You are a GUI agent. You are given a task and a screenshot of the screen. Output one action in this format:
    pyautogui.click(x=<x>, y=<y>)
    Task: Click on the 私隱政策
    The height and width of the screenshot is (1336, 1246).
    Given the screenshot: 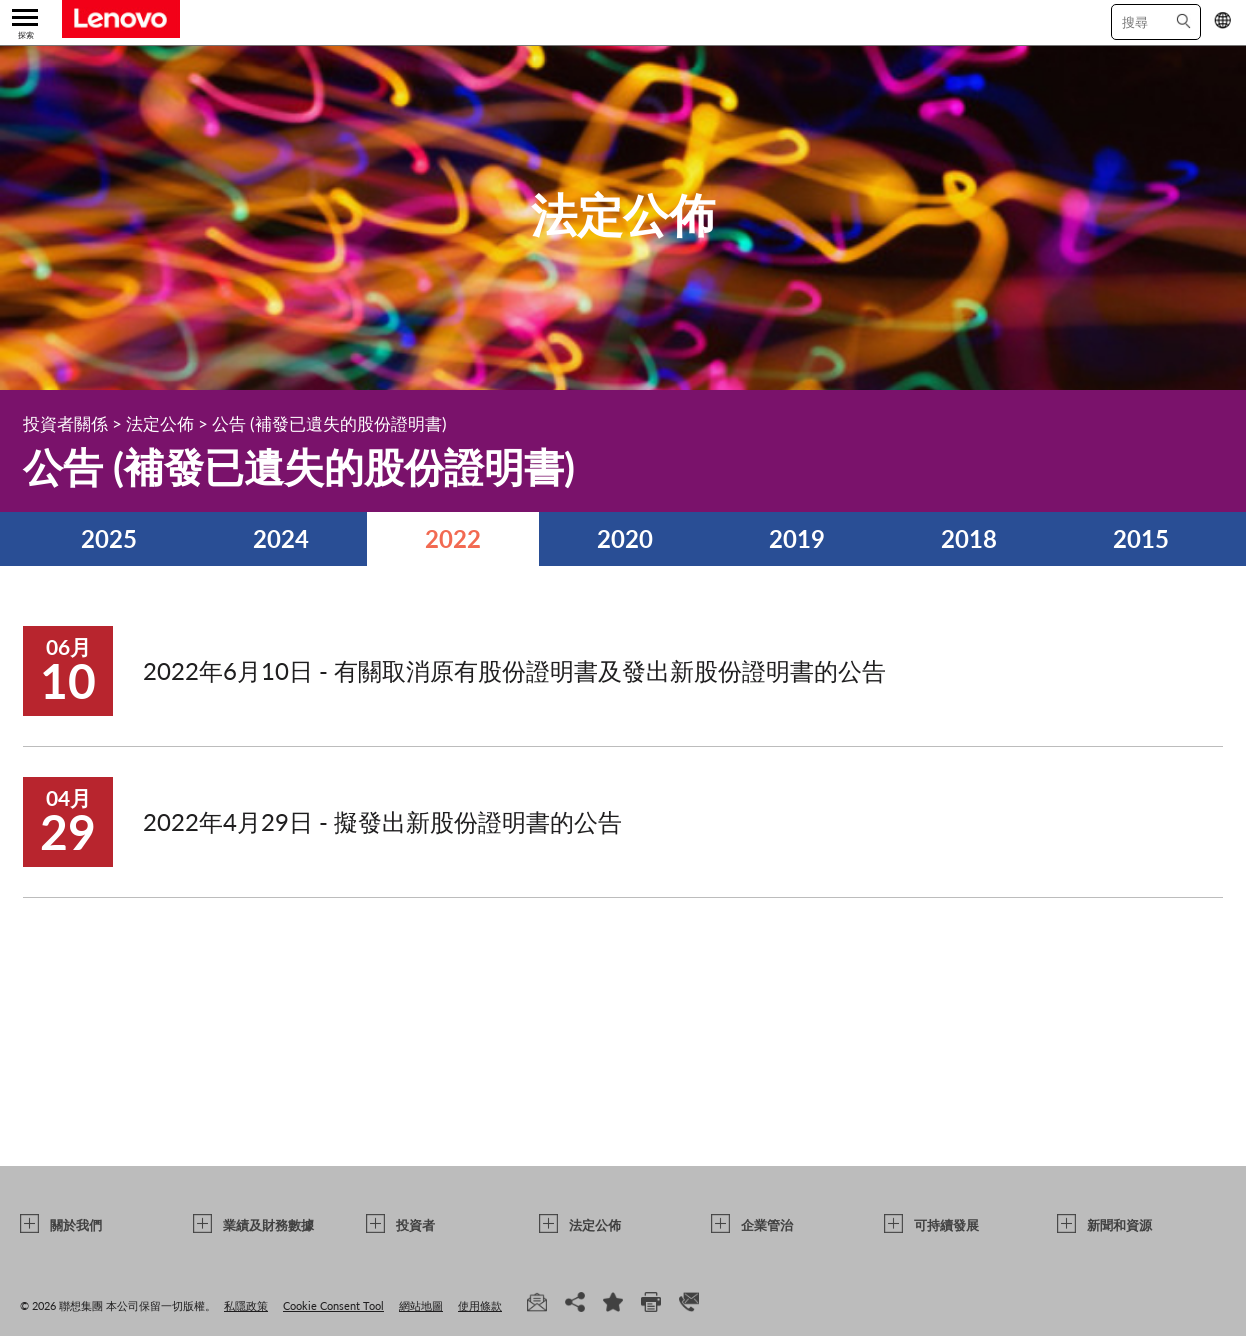 What is the action you would take?
    pyautogui.click(x=246, y=1305)
    